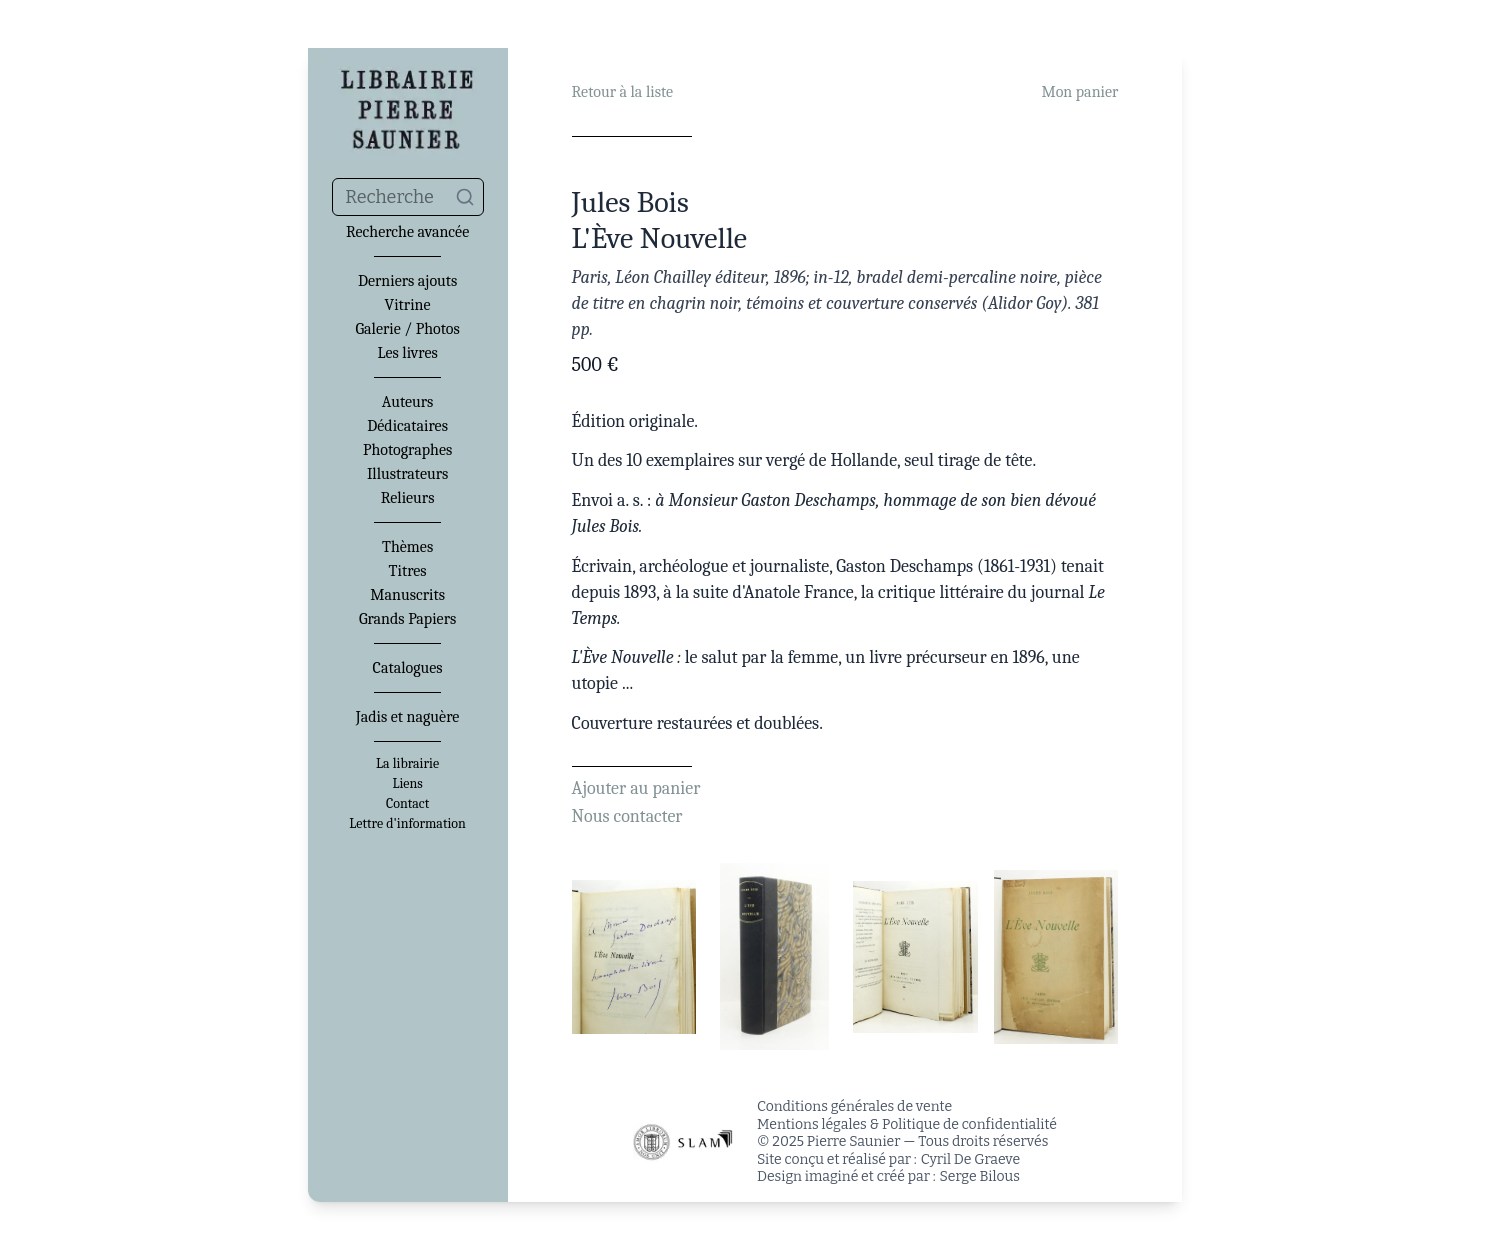 This screenshot has height=1250, width=1490. I want to click on Photographes, so click(407, 450).